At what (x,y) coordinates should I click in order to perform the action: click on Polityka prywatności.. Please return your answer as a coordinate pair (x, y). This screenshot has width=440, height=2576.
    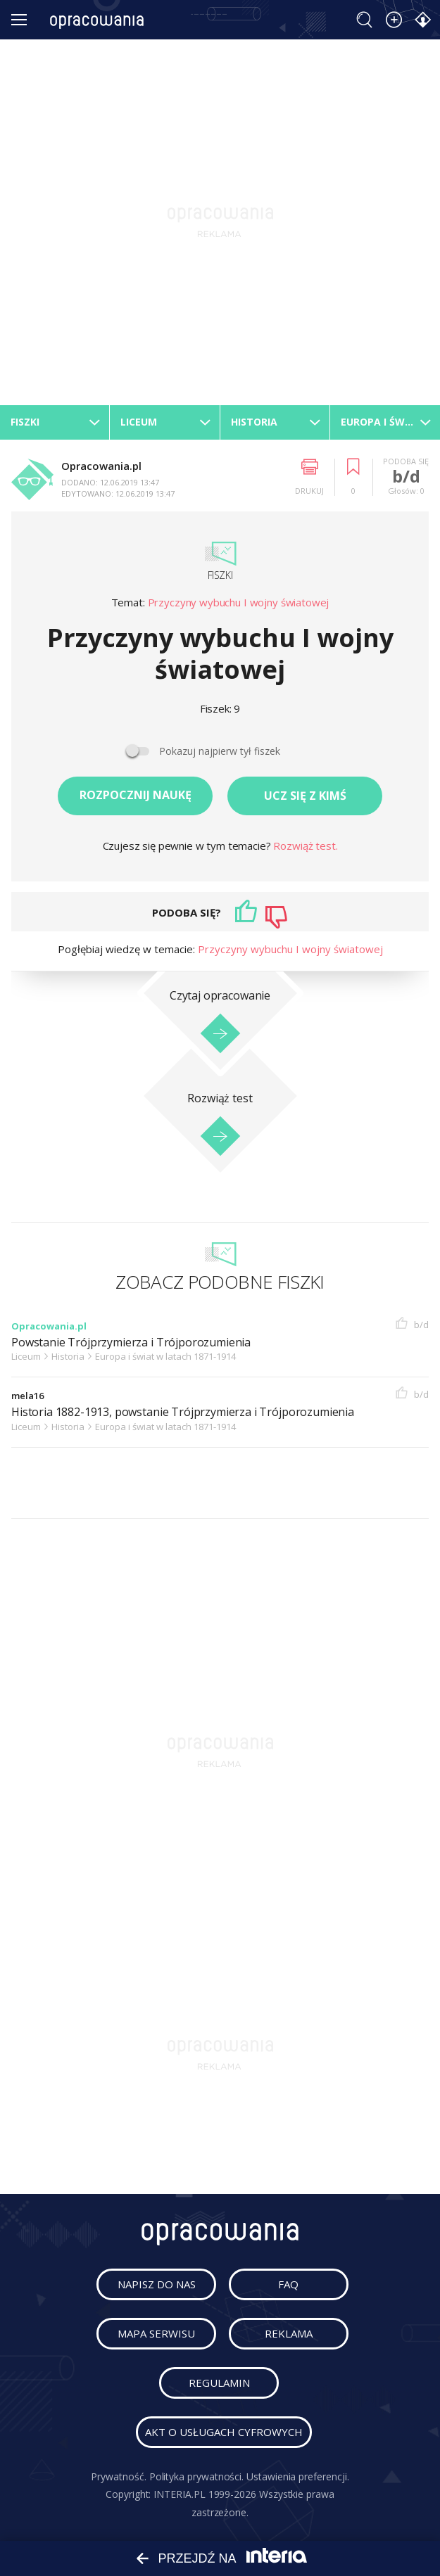
    Looking at the image, I should click on (196, 2476).